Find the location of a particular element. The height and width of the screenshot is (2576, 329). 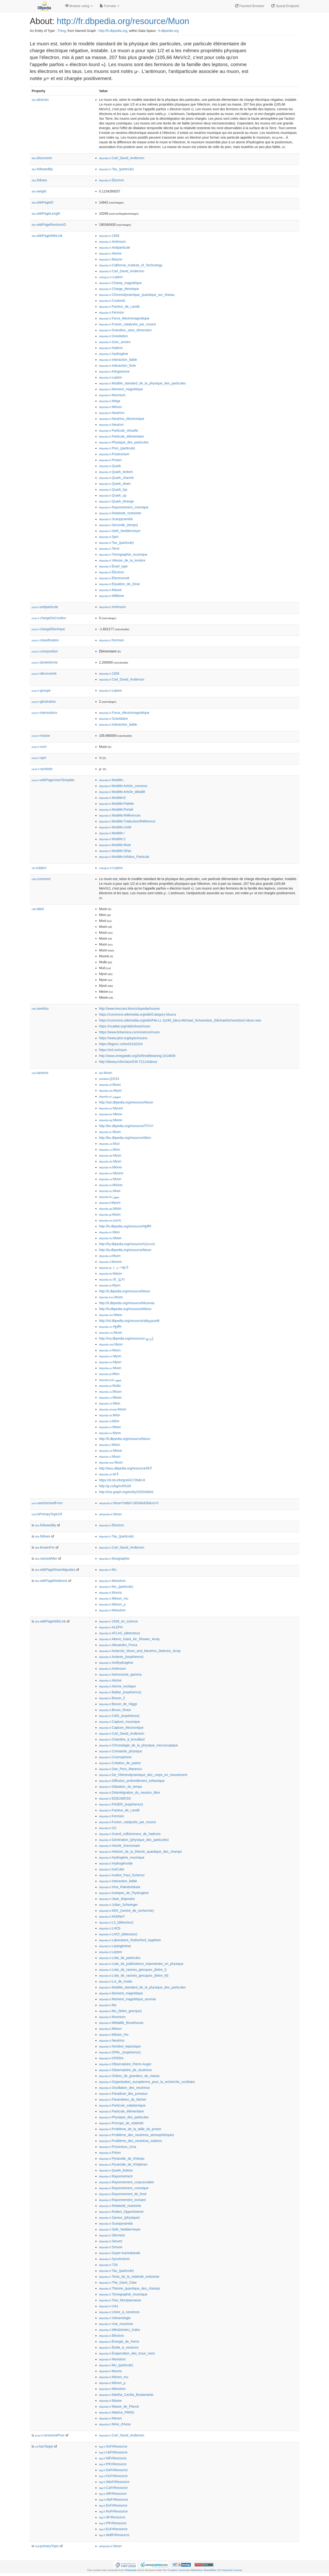

:म्यूऑन is located at coordinates (110, 1326).